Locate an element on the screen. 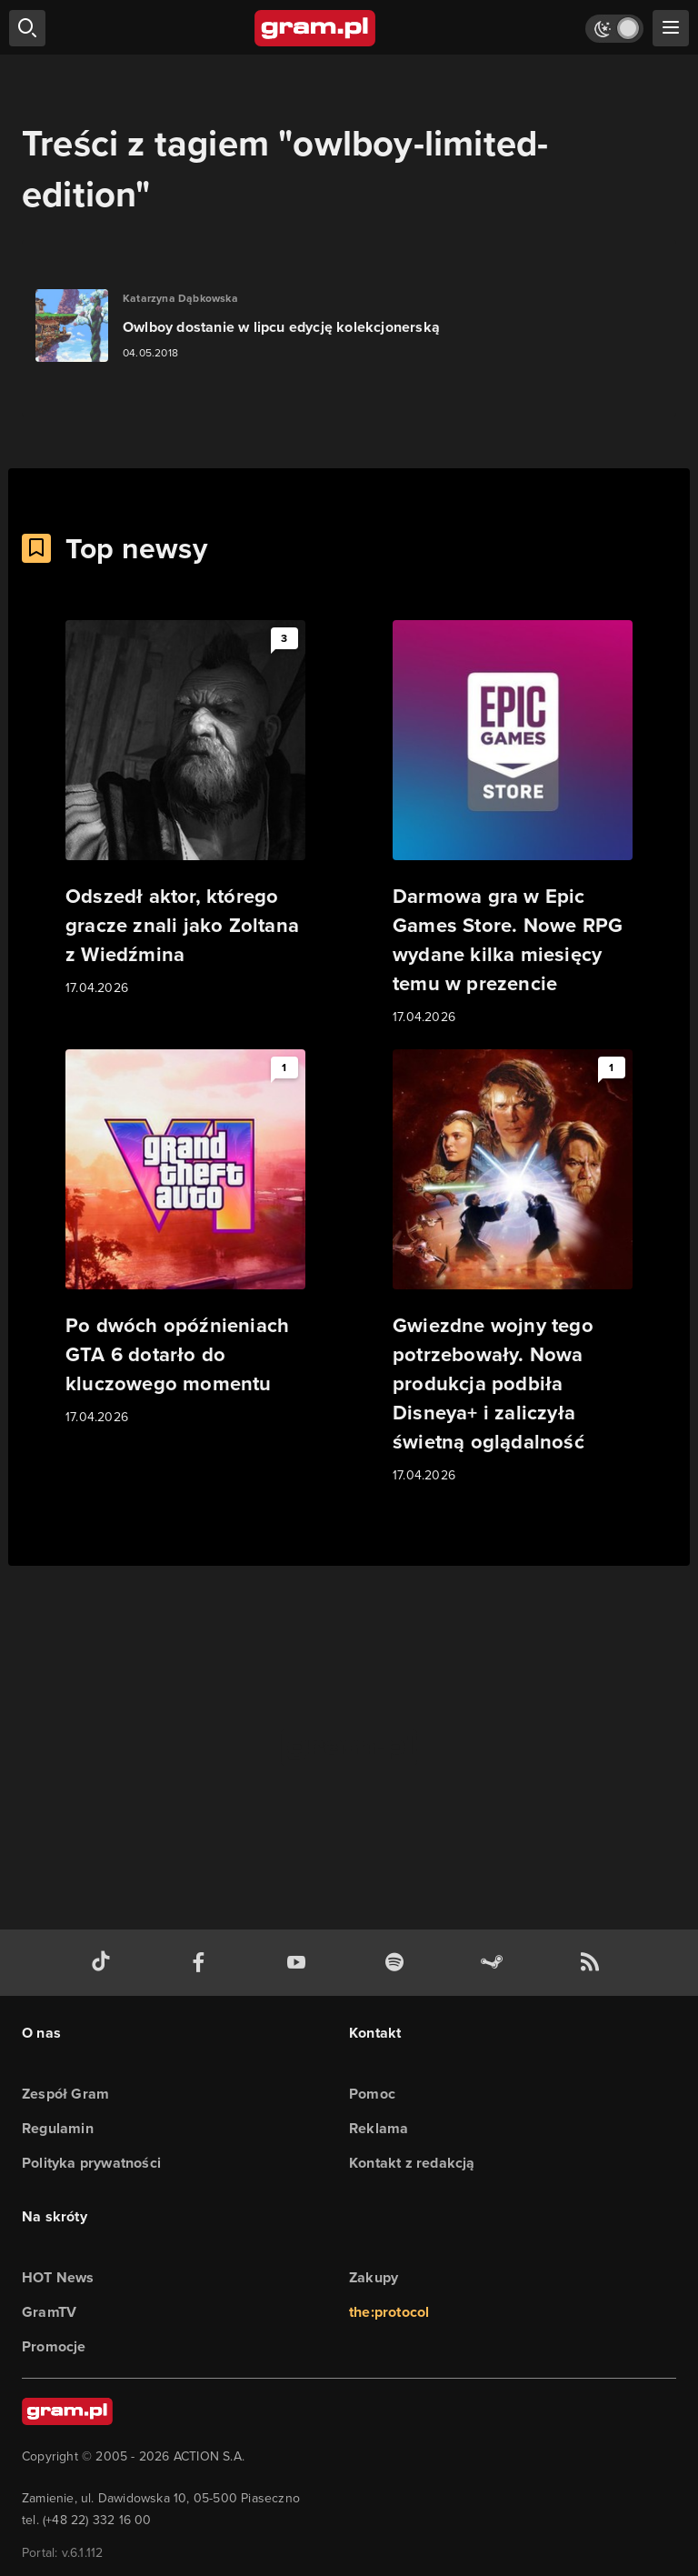 This screenshot has width=698, height=2576. [Link do artykułu Odszedł aktor, którego gracze znali jako Zoltana z Wiedźmina] is located at coordinates (185, 809).